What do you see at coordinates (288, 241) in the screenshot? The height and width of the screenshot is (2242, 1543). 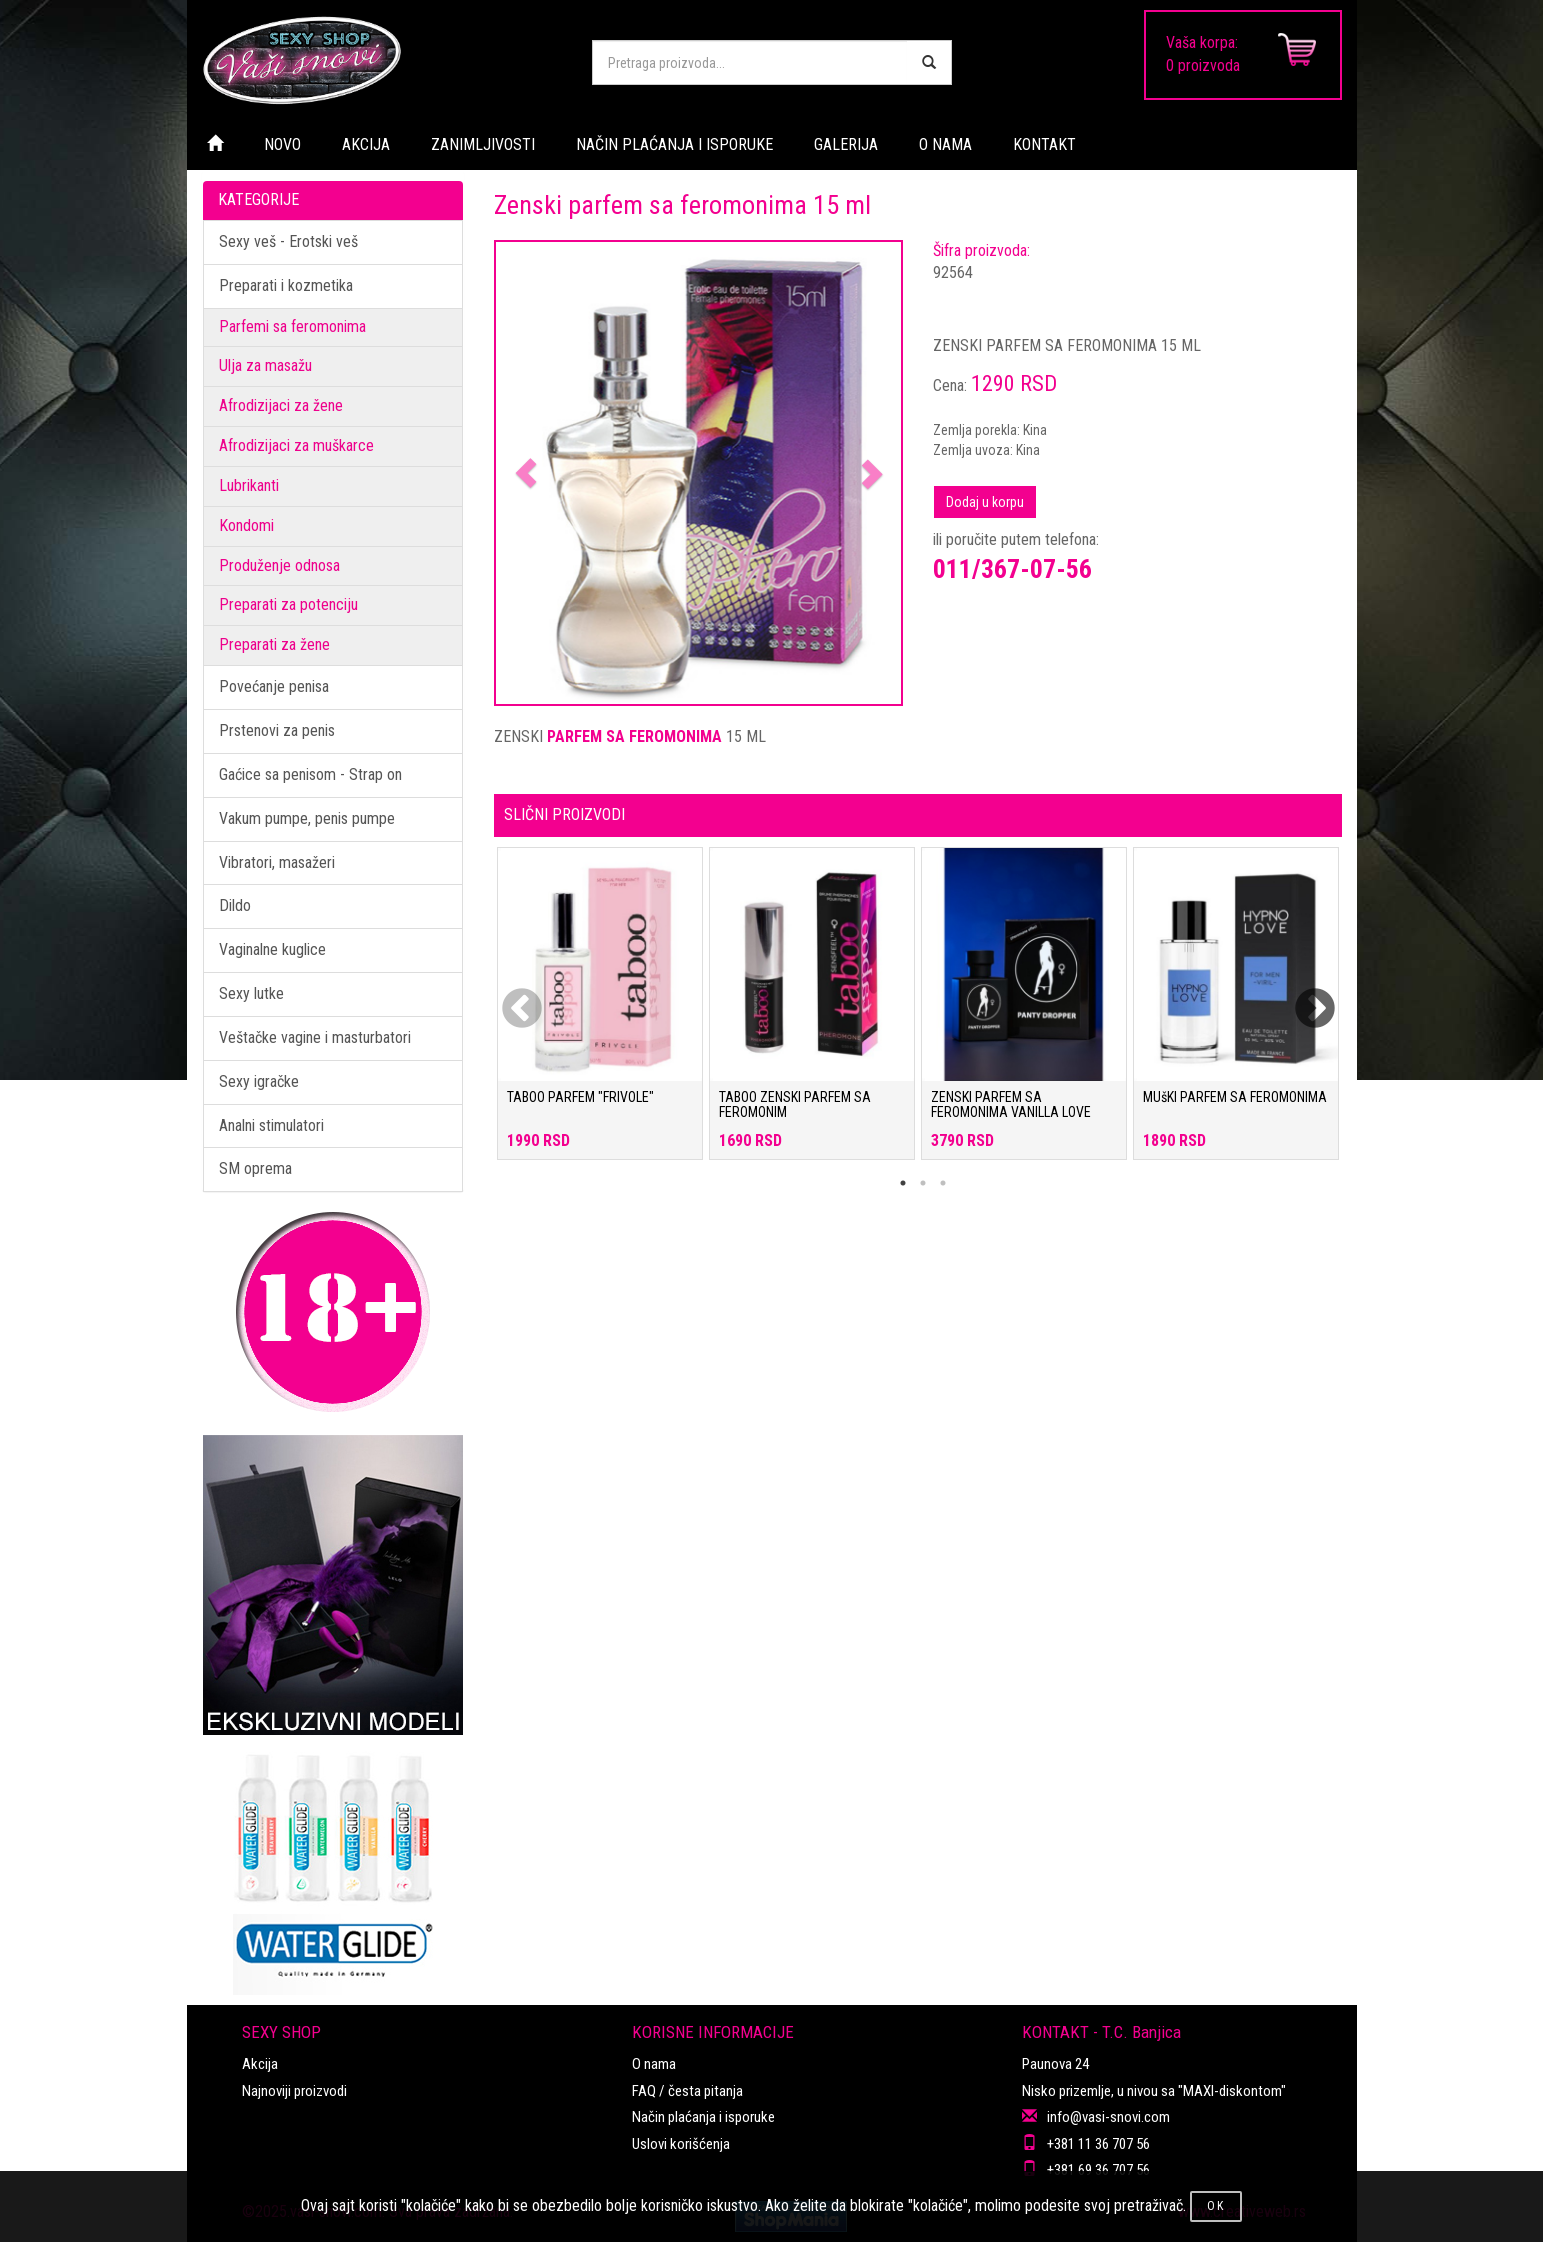 I see `Sexy veš - Erotski veš` at bounding box center [288, 241].